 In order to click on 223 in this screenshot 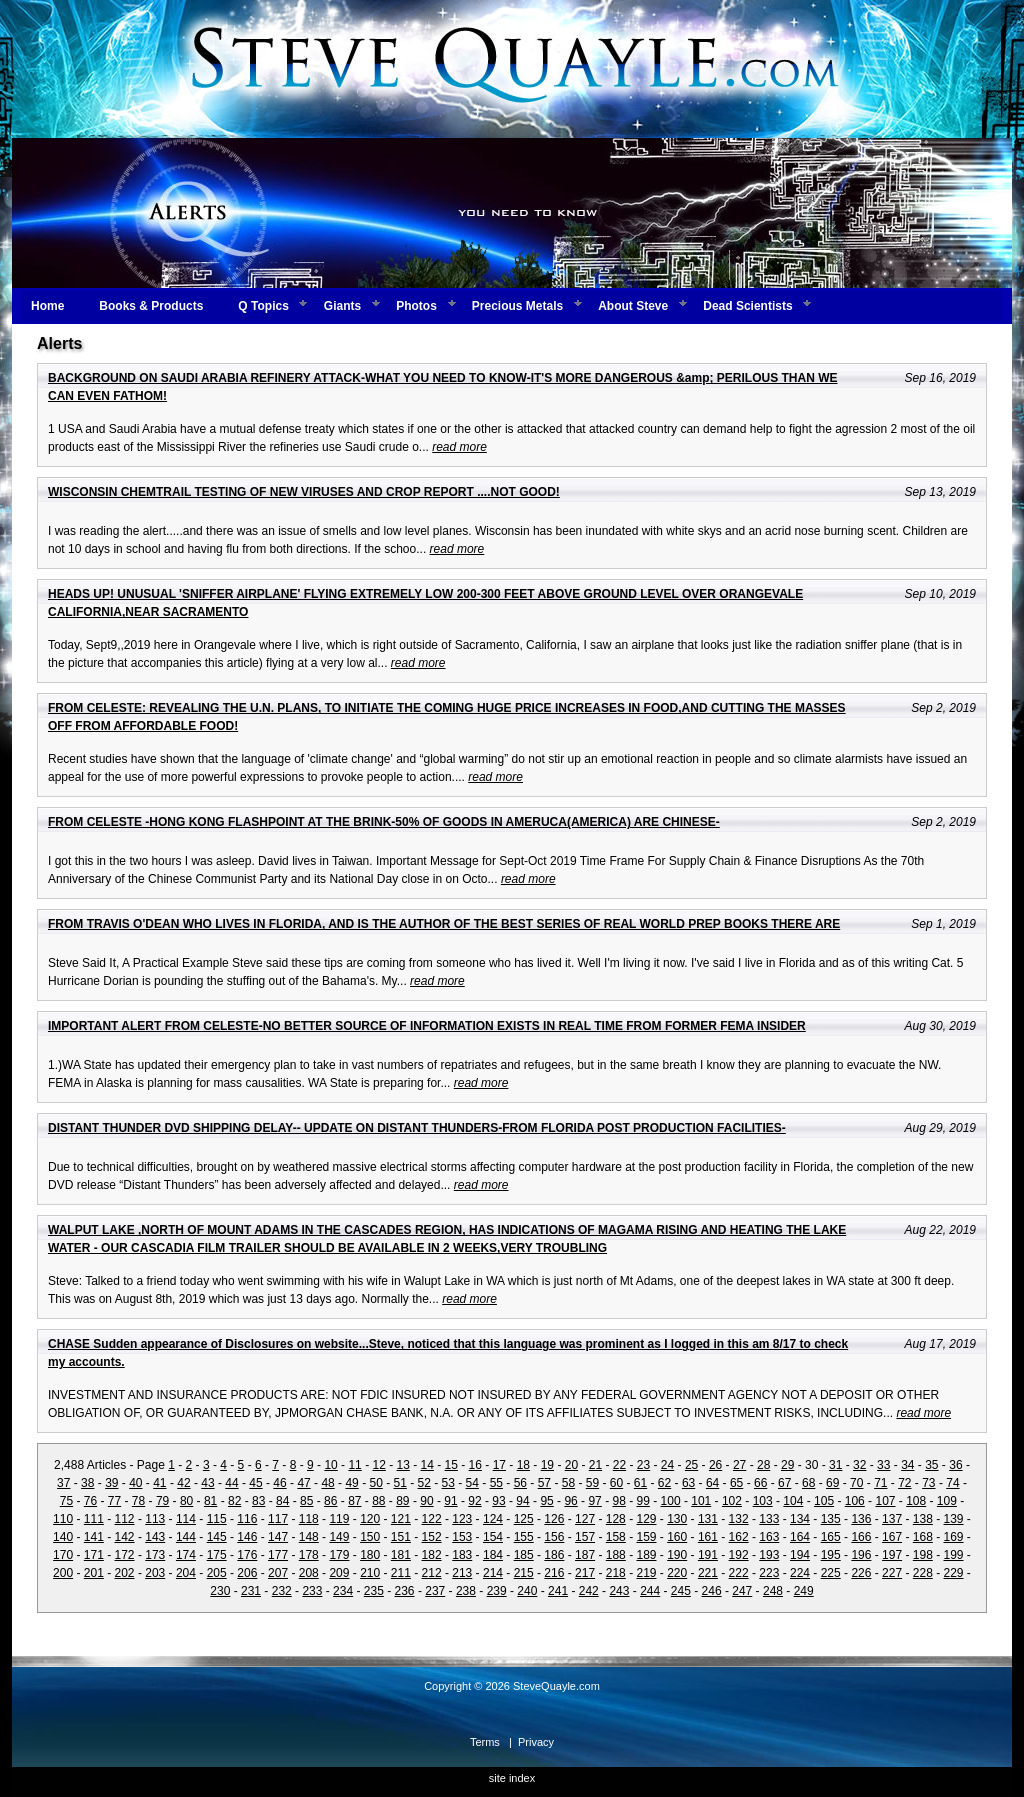, I will do `click(769, 1573)`.